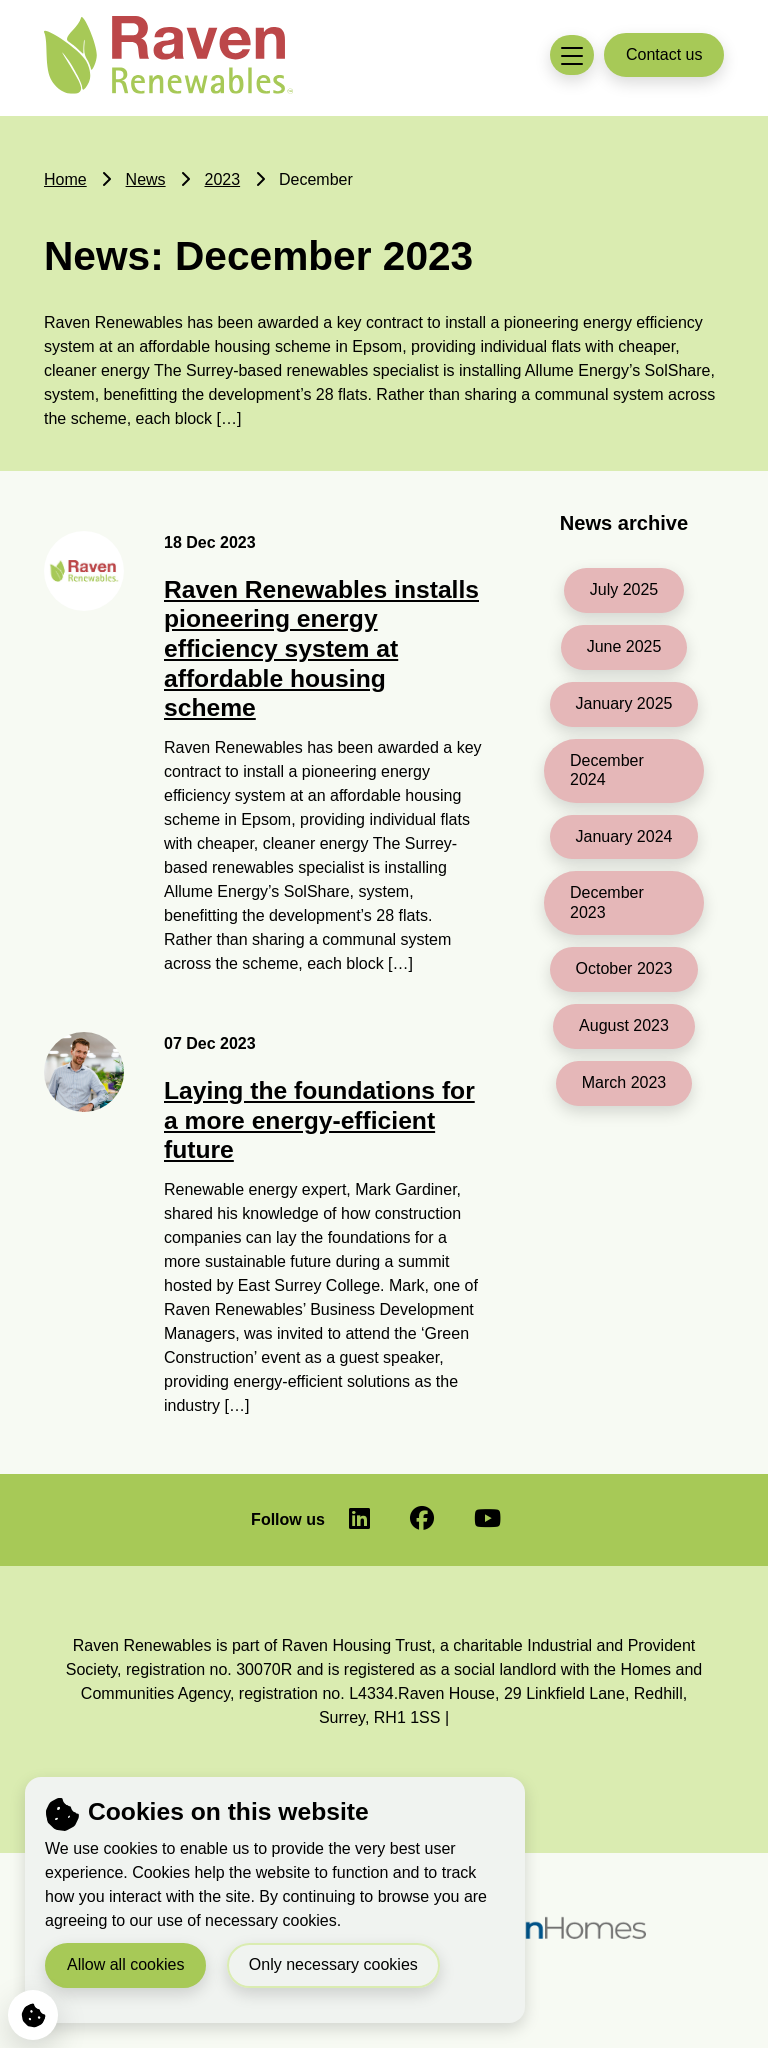  Describe the element at coordinates (27, 2010) in the screenshot. I see `Cookie Settings` at that location.